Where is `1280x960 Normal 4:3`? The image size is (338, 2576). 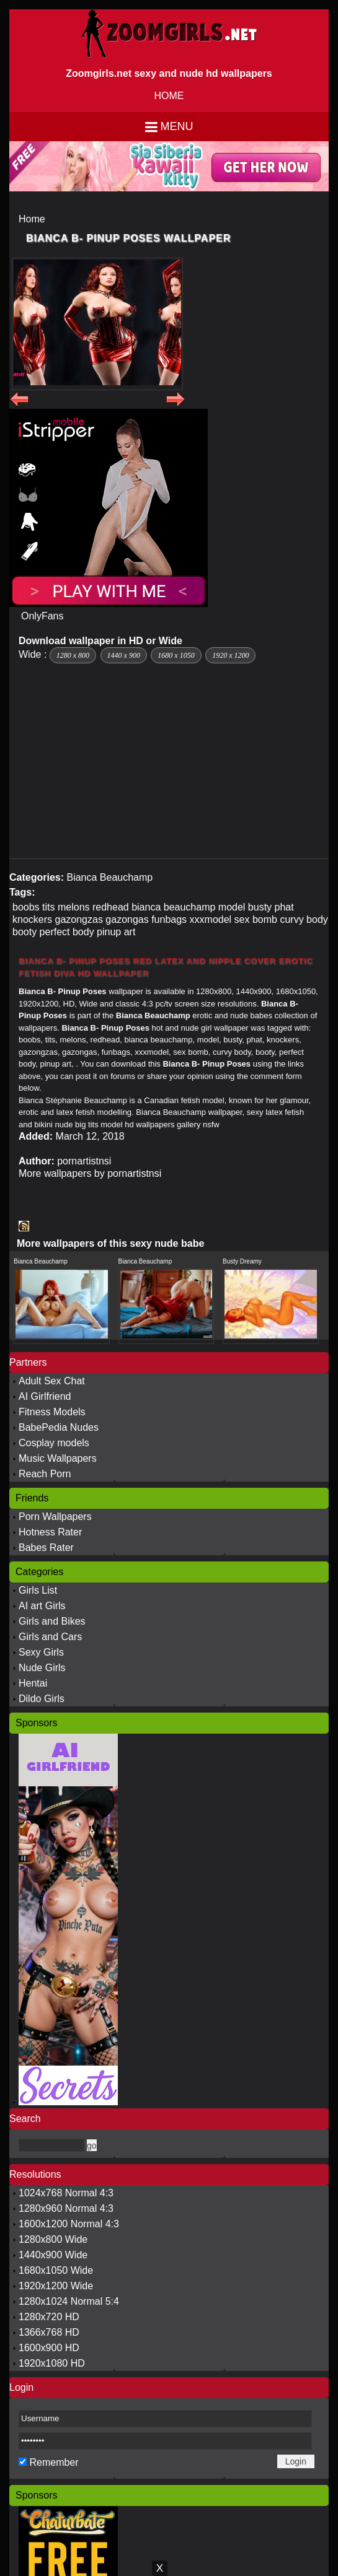 1280x960 Normal 4:3 is located at coordinates (66, 2208).